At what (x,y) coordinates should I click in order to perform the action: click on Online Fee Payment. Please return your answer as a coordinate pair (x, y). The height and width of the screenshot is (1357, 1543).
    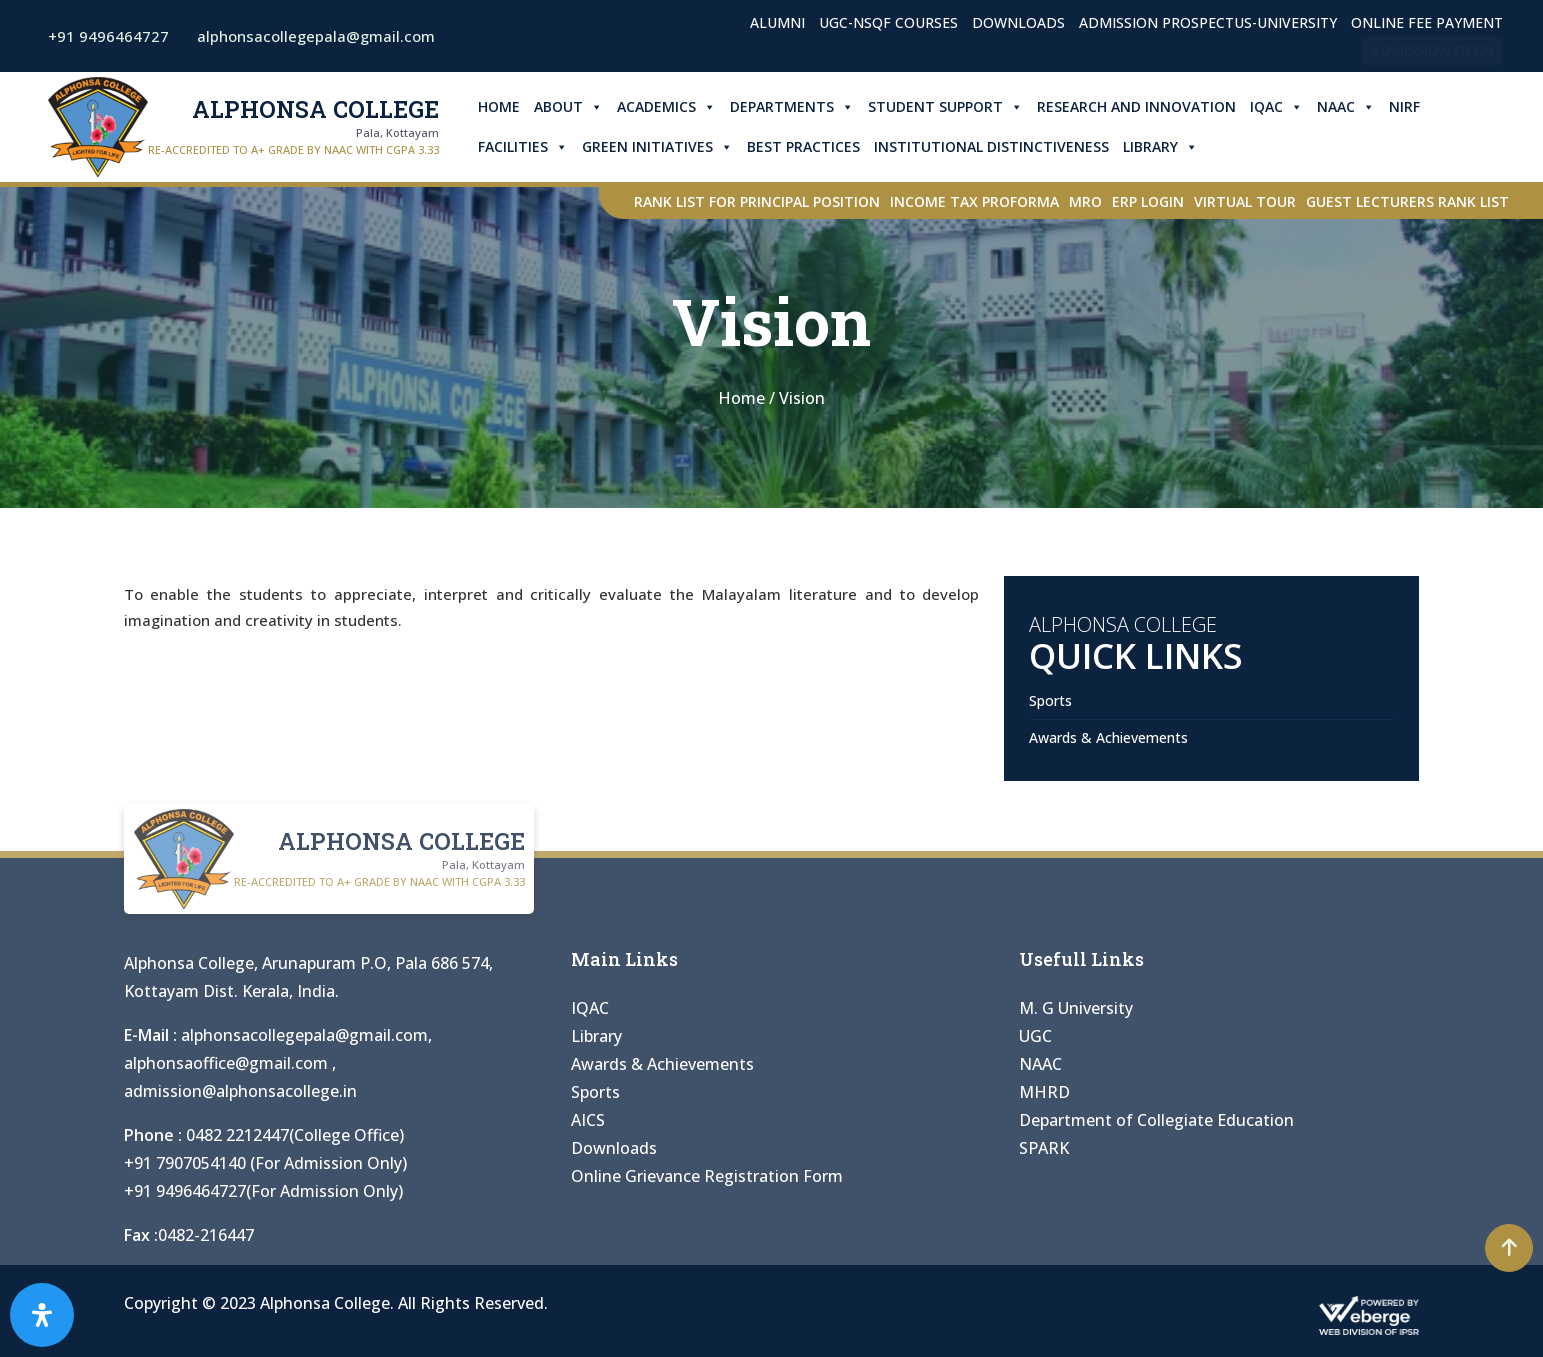
    Looking at the image, I should click on (1427, 22).